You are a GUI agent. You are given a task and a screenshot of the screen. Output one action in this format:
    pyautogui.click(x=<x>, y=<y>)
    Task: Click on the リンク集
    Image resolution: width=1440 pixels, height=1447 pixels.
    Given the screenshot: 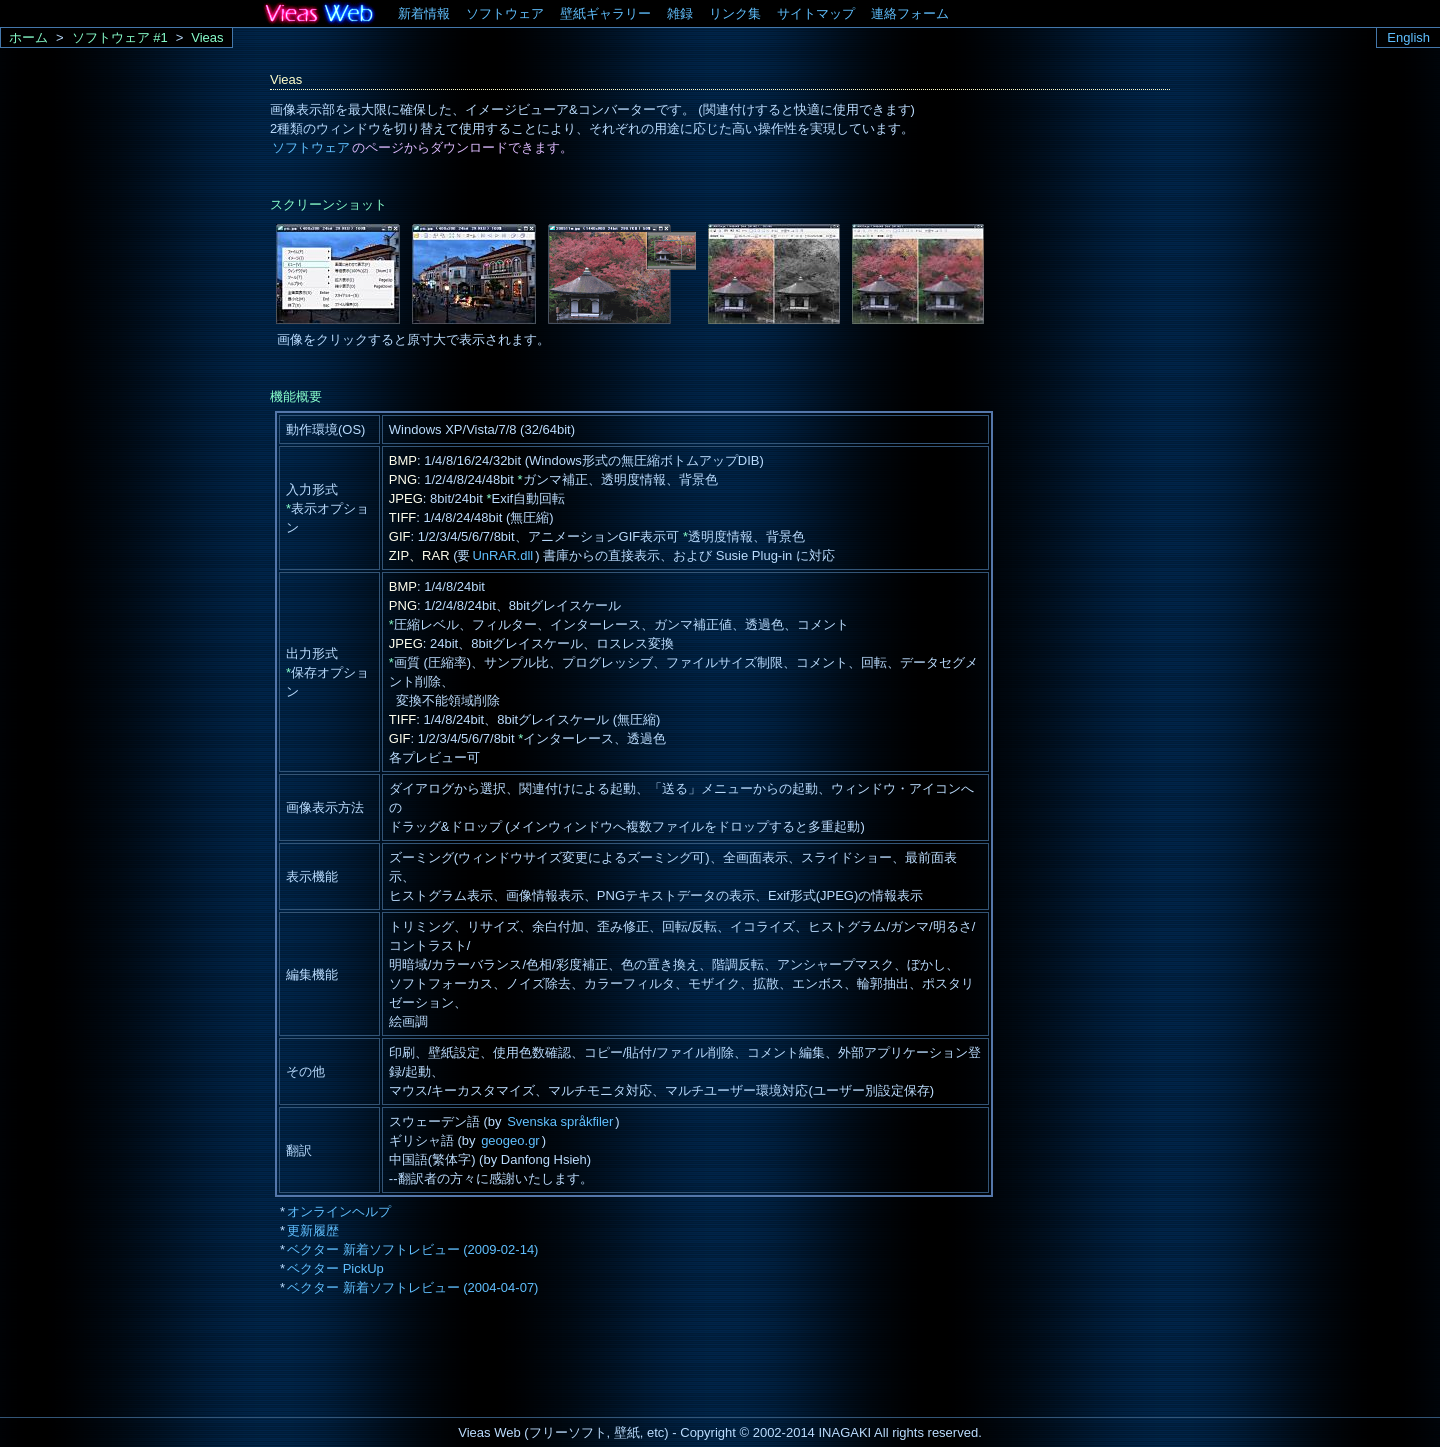 What is the action you would take?
    pyautogui.click(x=735, y=13)
    